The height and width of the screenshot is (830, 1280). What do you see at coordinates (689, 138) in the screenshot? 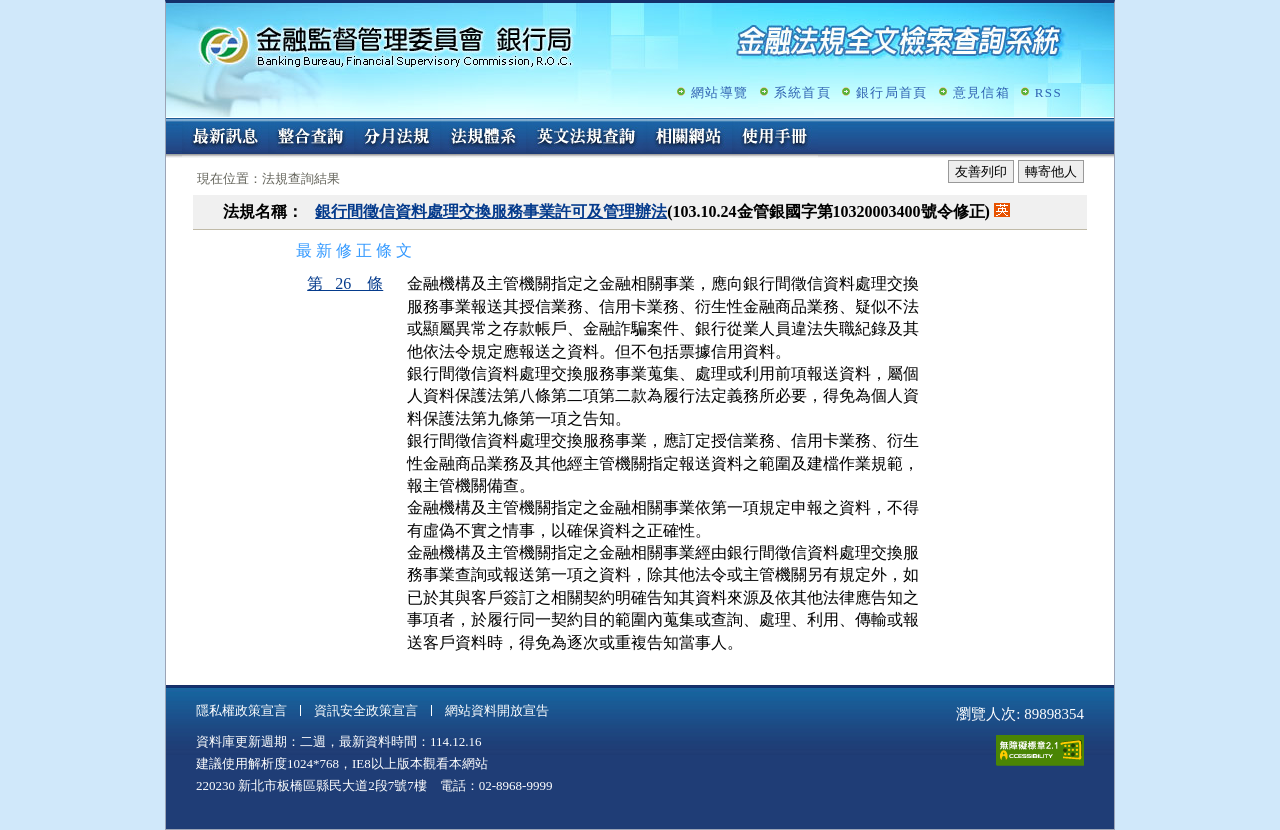
I see `相關網站` at bounding box center [689, 138].